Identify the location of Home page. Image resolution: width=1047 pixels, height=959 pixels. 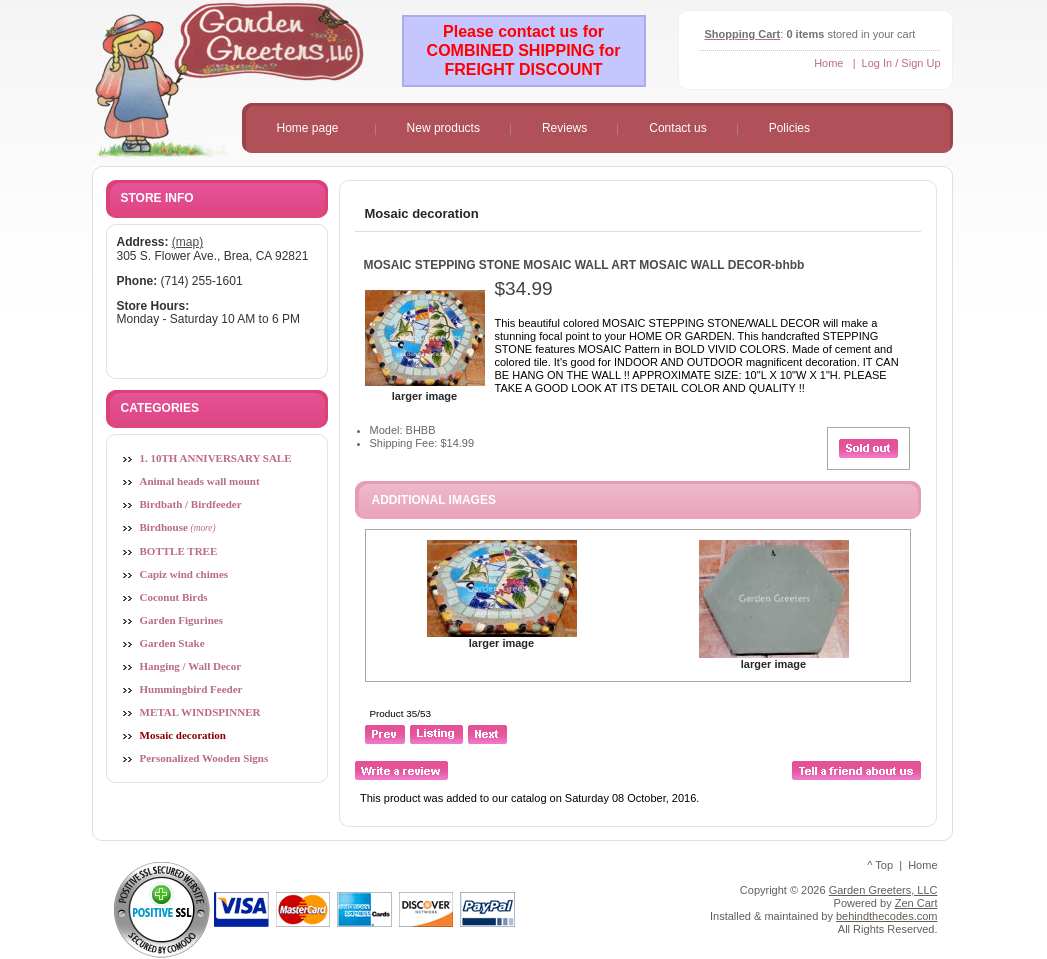
(308, 128).